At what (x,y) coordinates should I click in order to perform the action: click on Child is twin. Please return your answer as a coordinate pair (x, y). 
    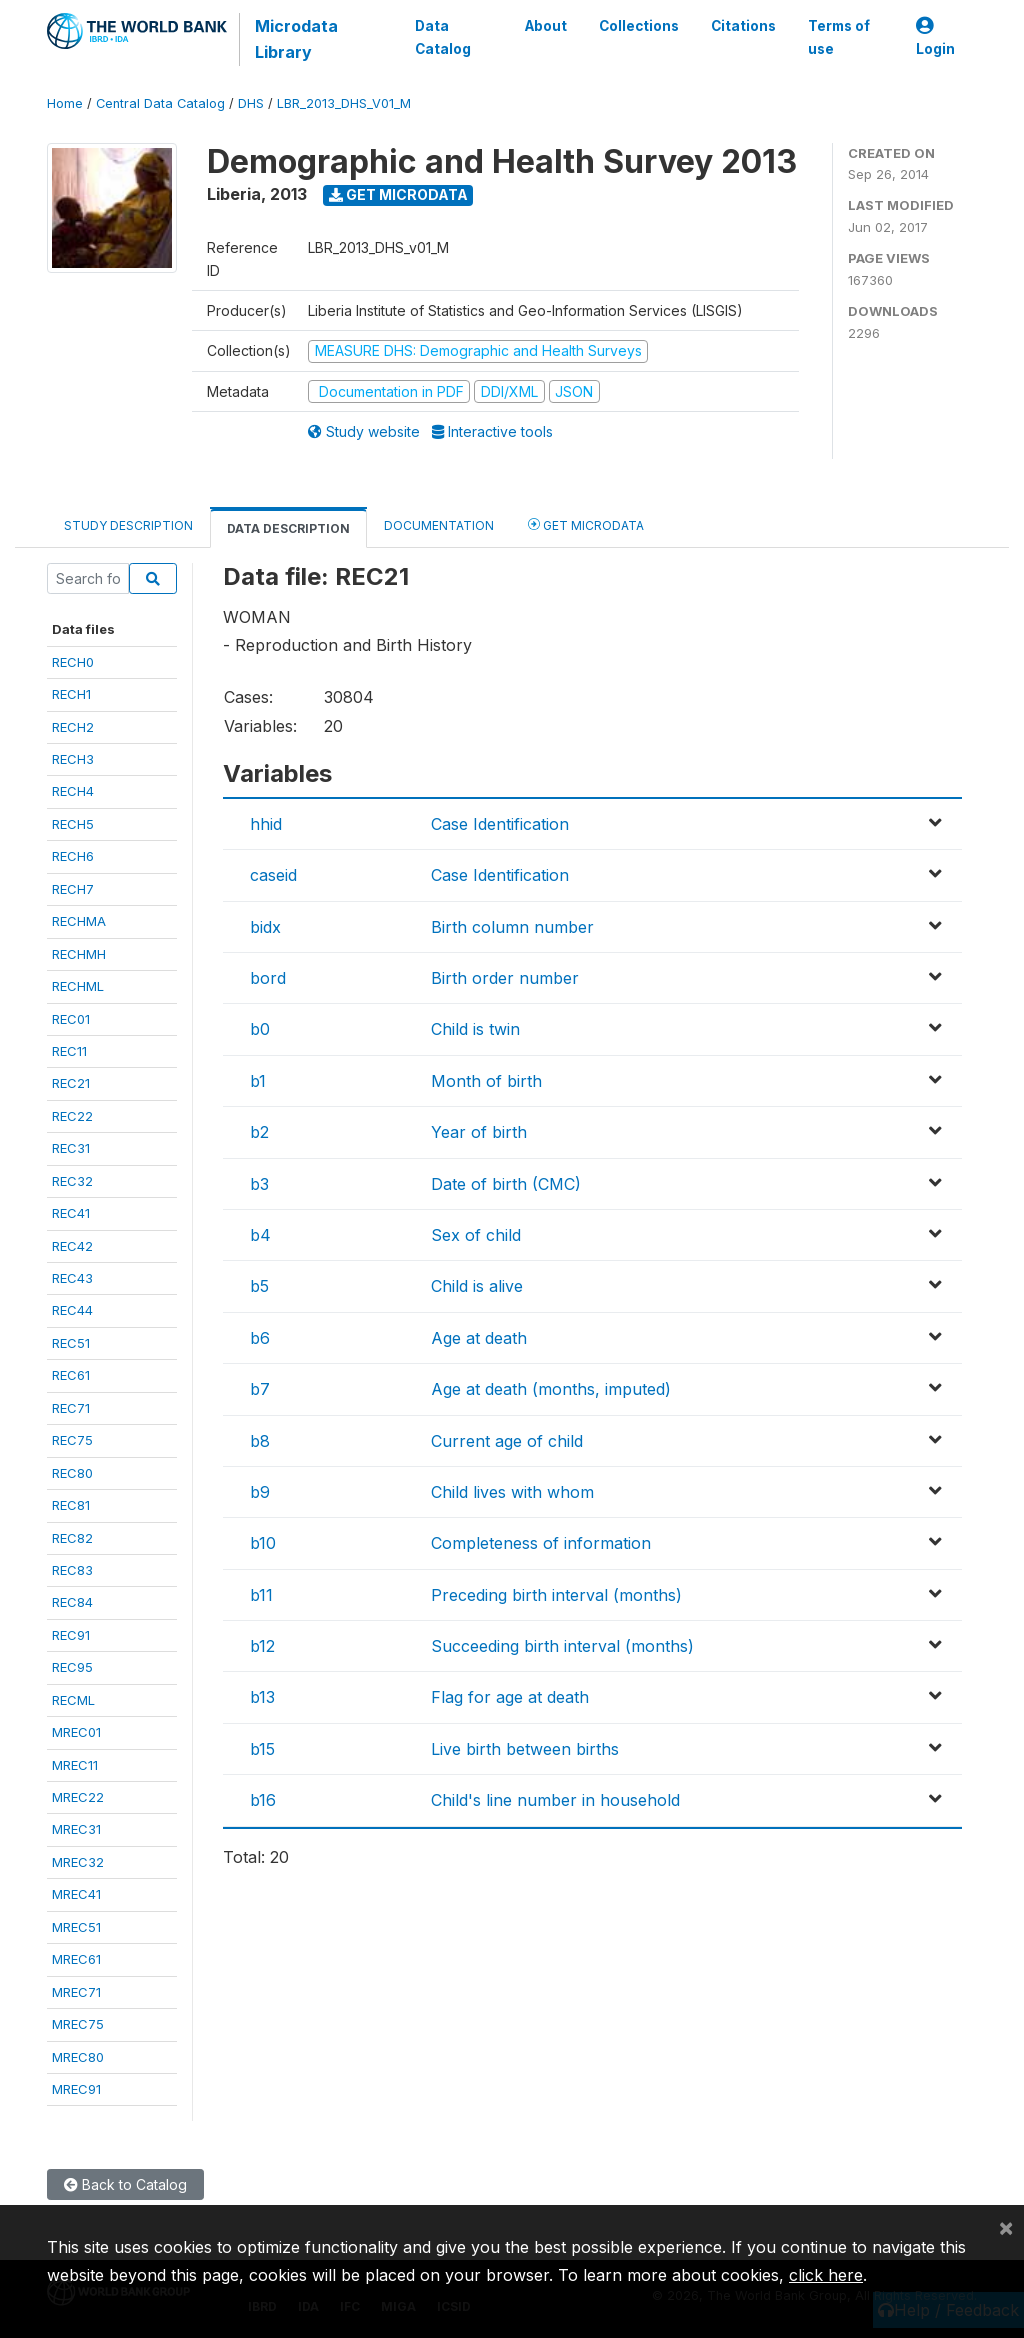
    Looking at the image, I should click on (475, 1029).